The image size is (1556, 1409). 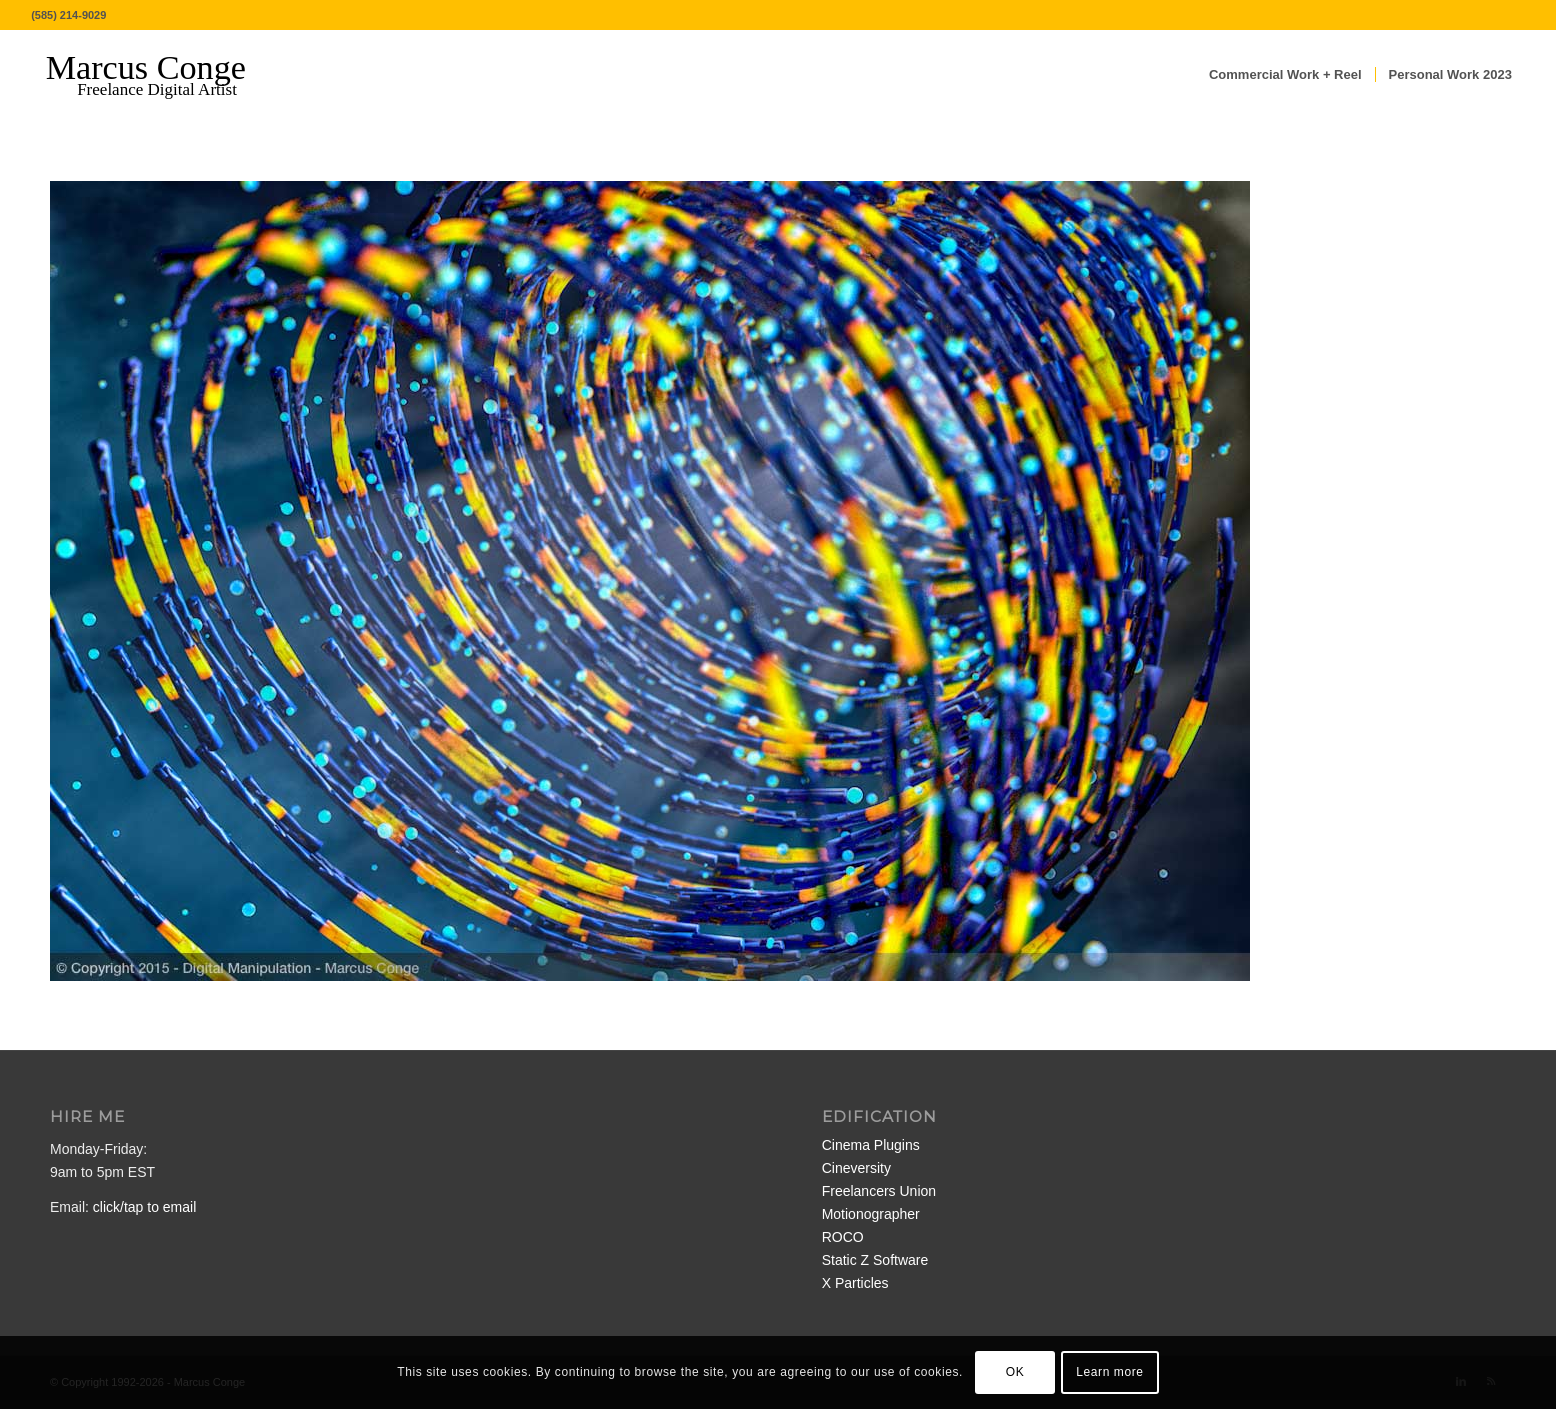 I want to click on Learn more, so click(x=1109, y=1372).